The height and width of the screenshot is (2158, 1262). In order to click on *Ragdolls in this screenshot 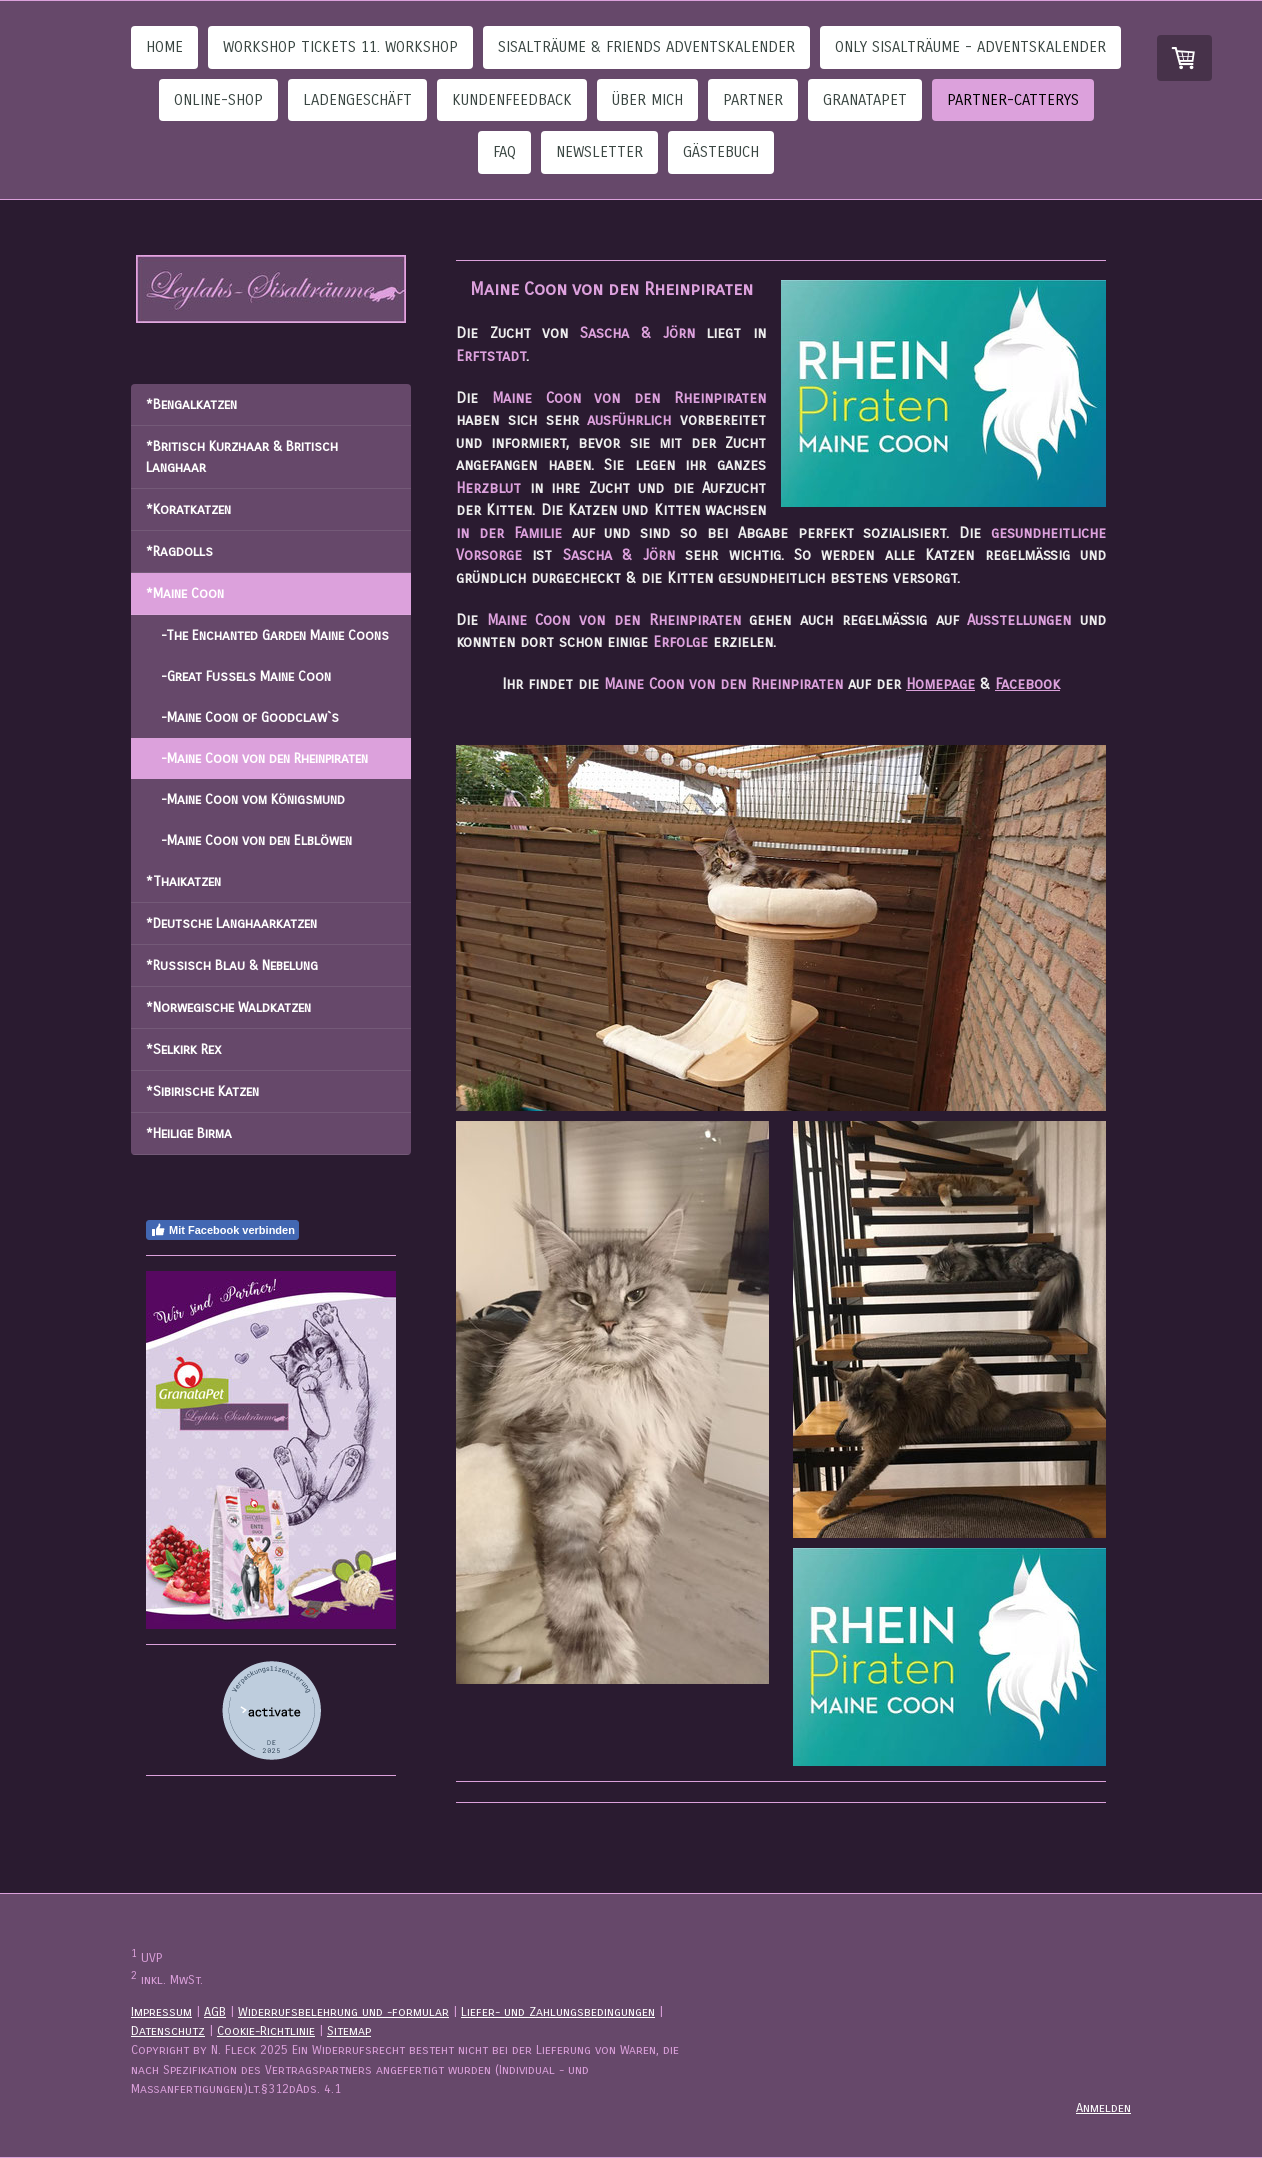, I will do `click(179, 551)`.